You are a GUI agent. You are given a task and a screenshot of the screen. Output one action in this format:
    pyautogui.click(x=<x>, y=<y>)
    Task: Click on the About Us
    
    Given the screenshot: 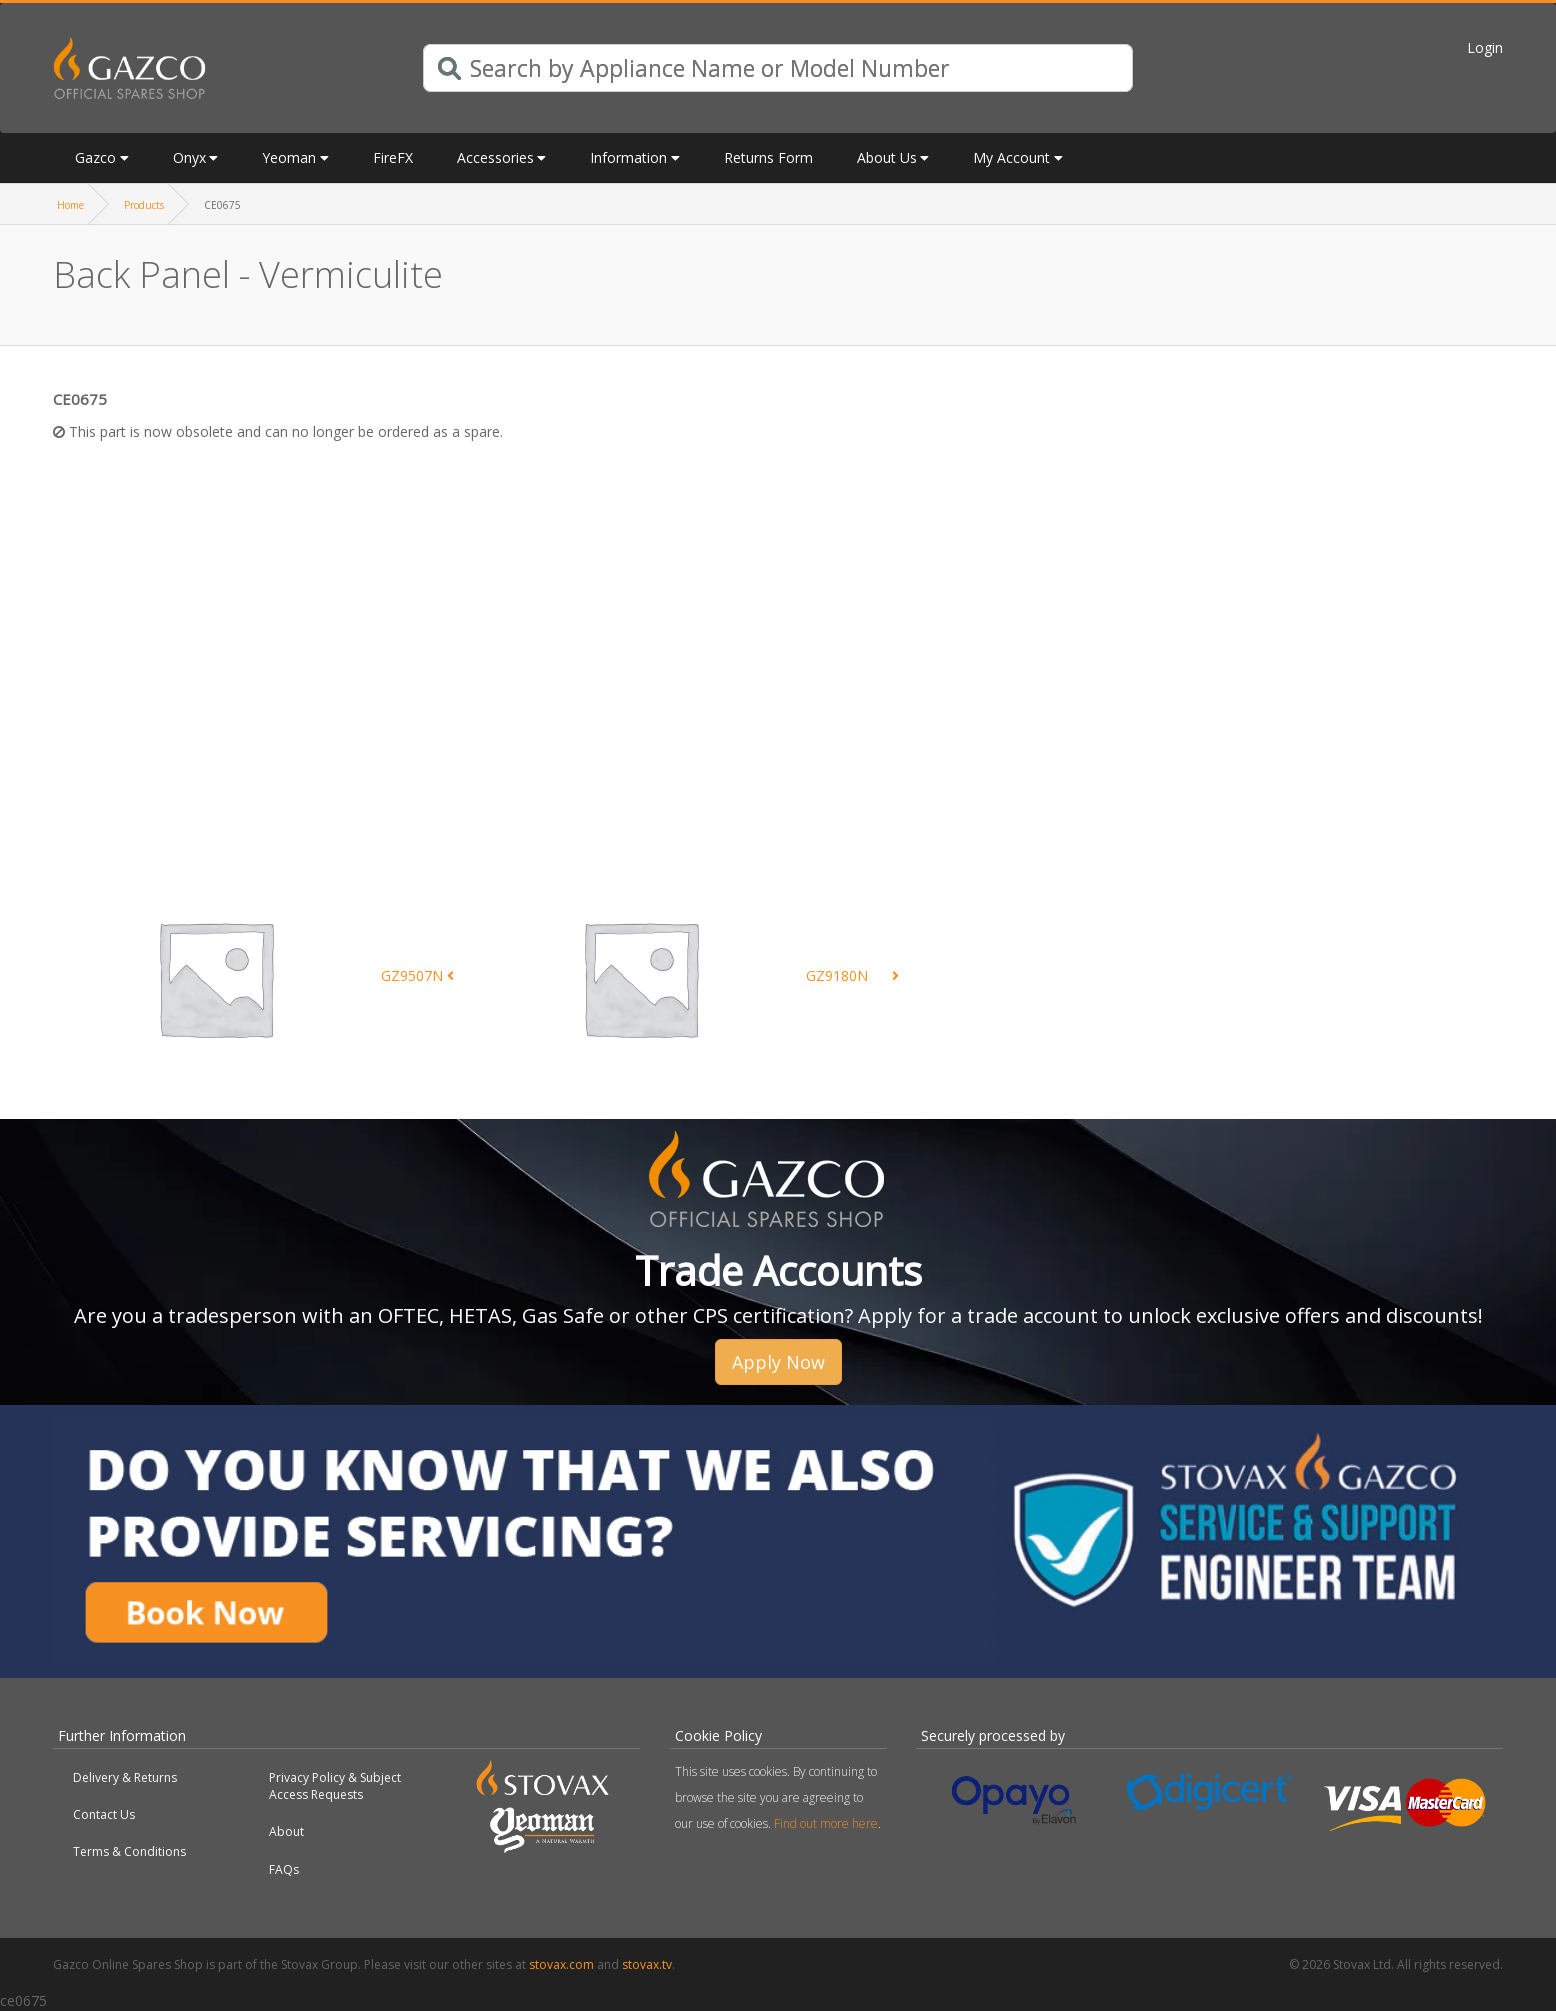 What is the action you would take?
    pyautogui.click(x=887, y=157)
    